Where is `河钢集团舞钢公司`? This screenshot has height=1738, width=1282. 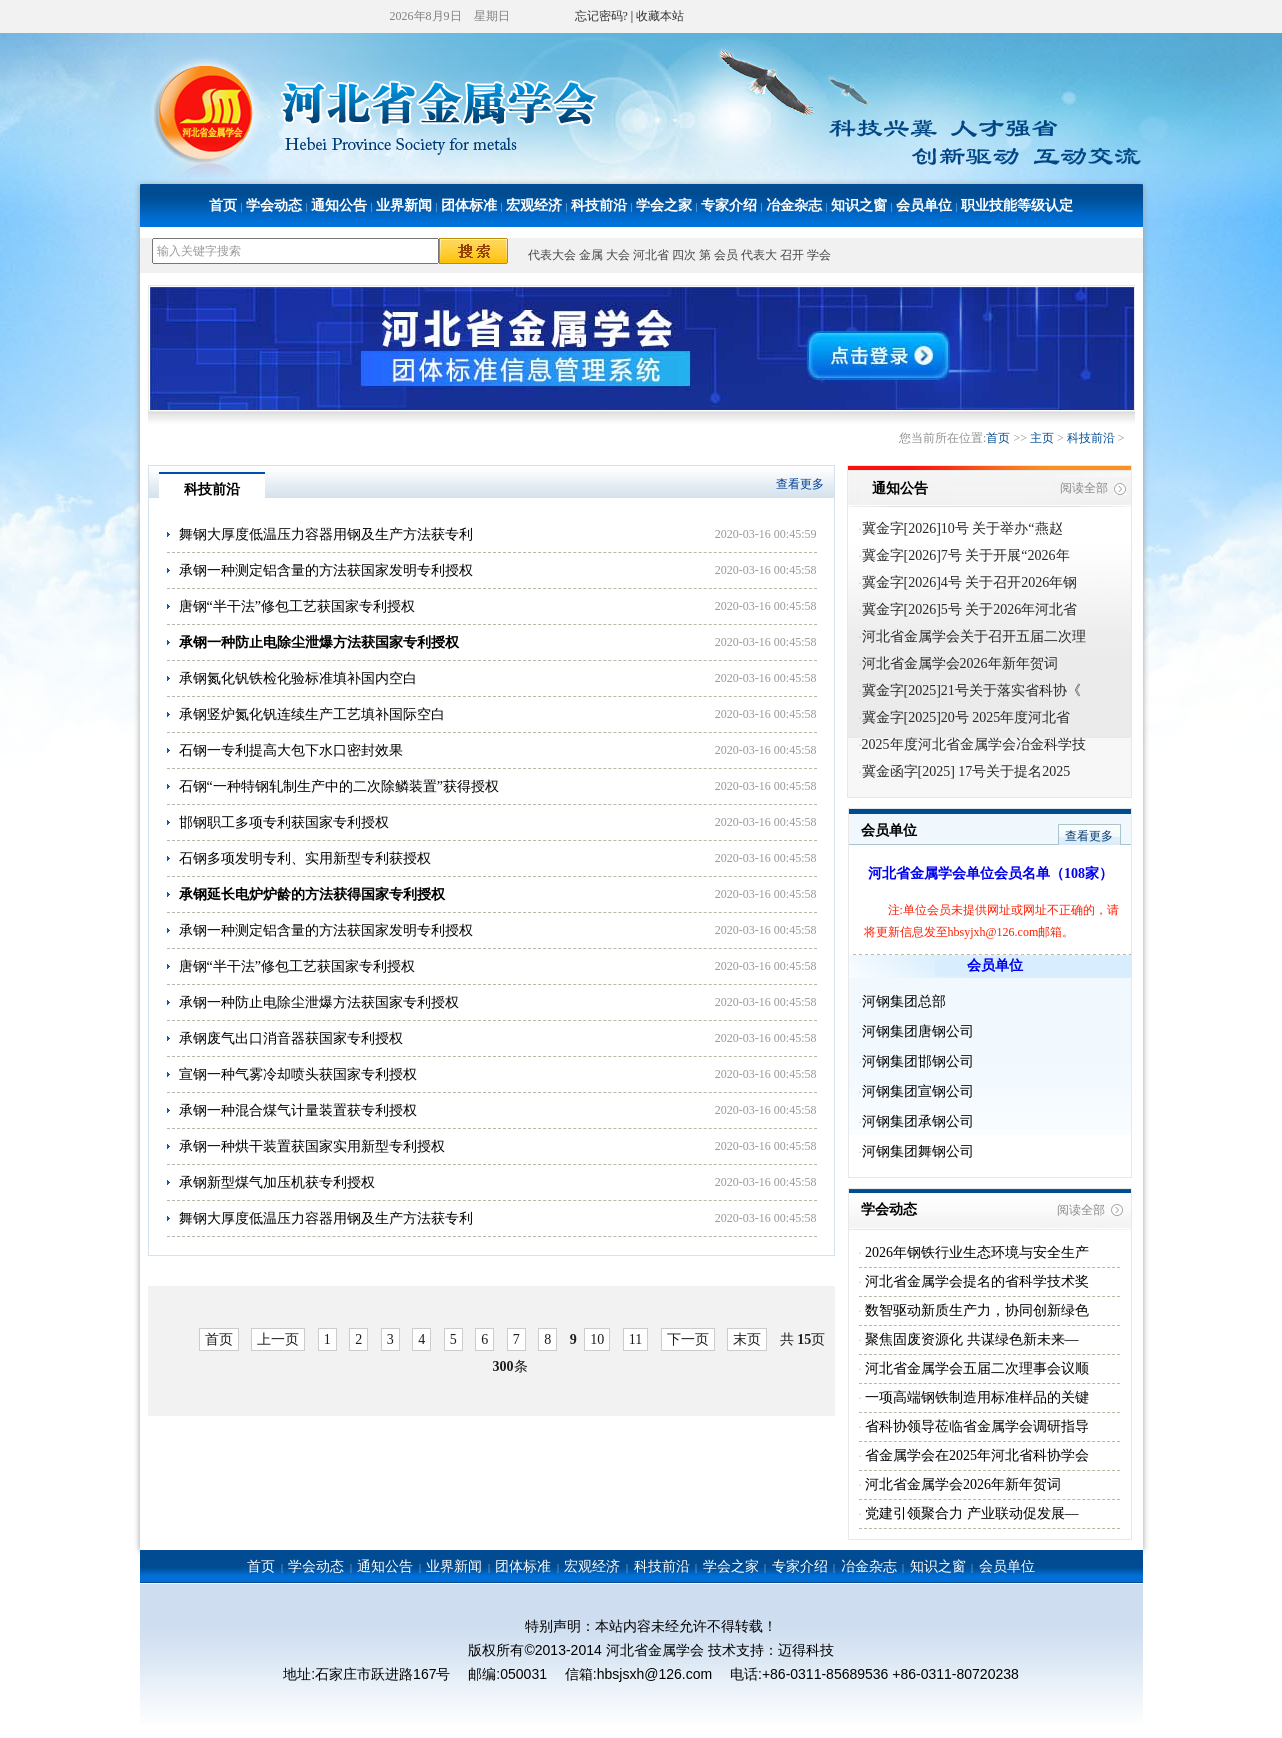 河钢集团舞钢公司 is located at coordinates (918, 1151).